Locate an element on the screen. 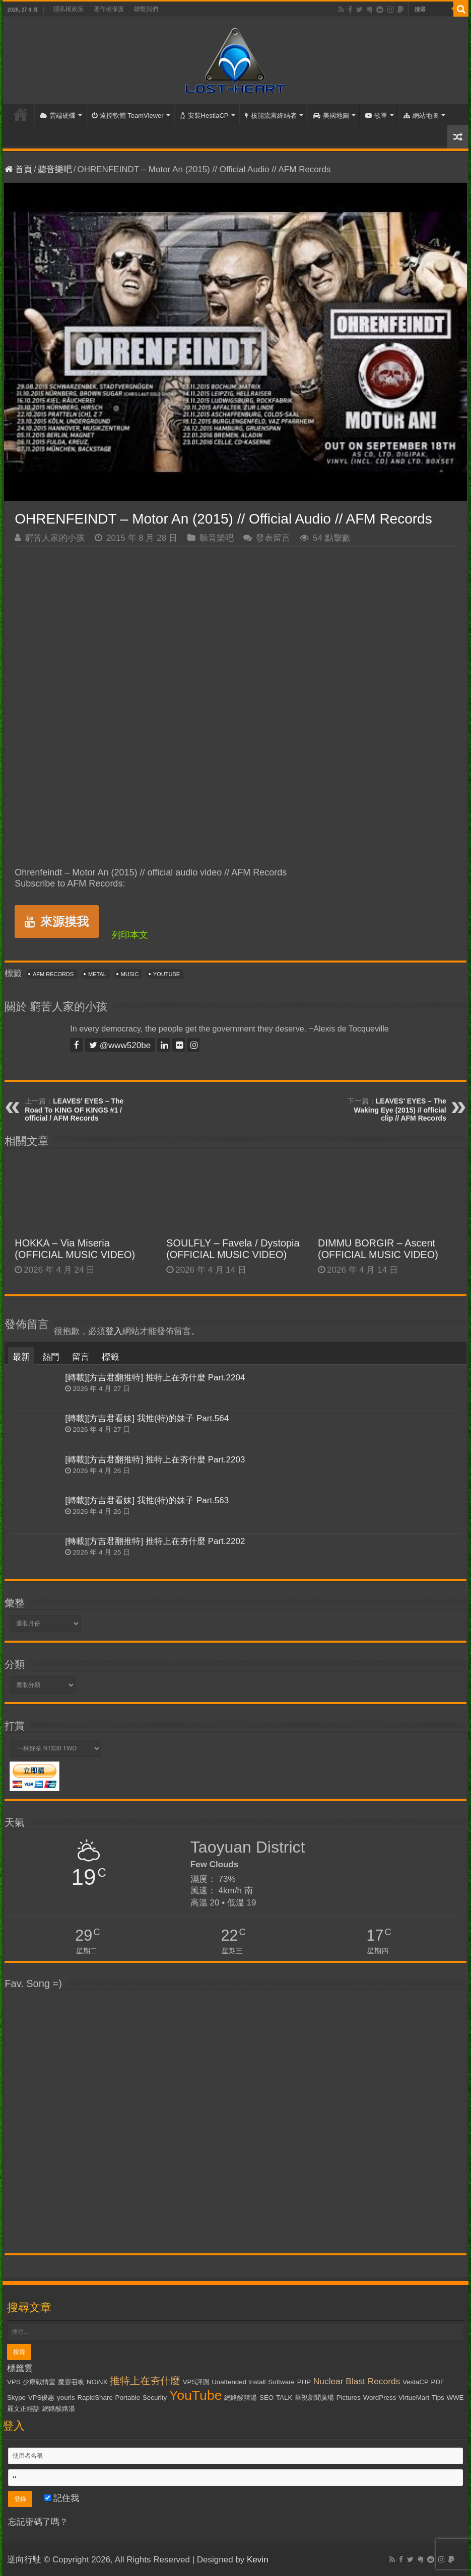 The width and height of the screenshot is (471, 2576). 核能流言終結者 is located at coordinates (271, 115).